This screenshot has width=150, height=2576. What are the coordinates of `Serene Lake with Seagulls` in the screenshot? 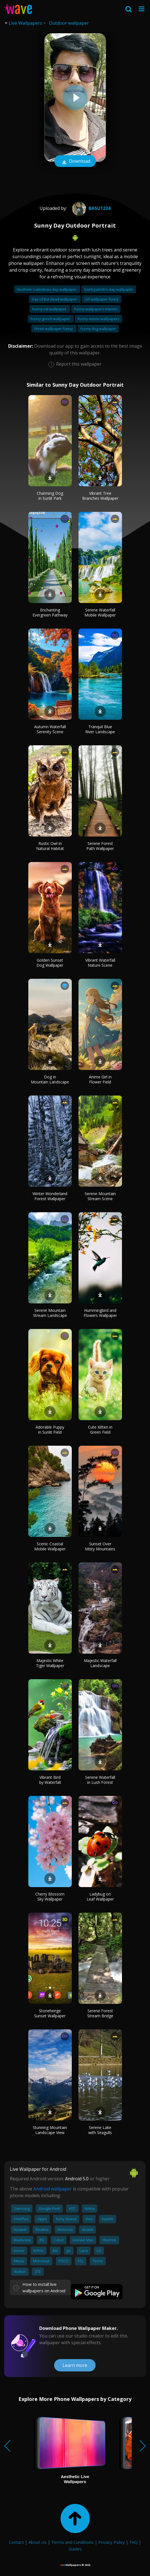 It's located at (100, 2130).